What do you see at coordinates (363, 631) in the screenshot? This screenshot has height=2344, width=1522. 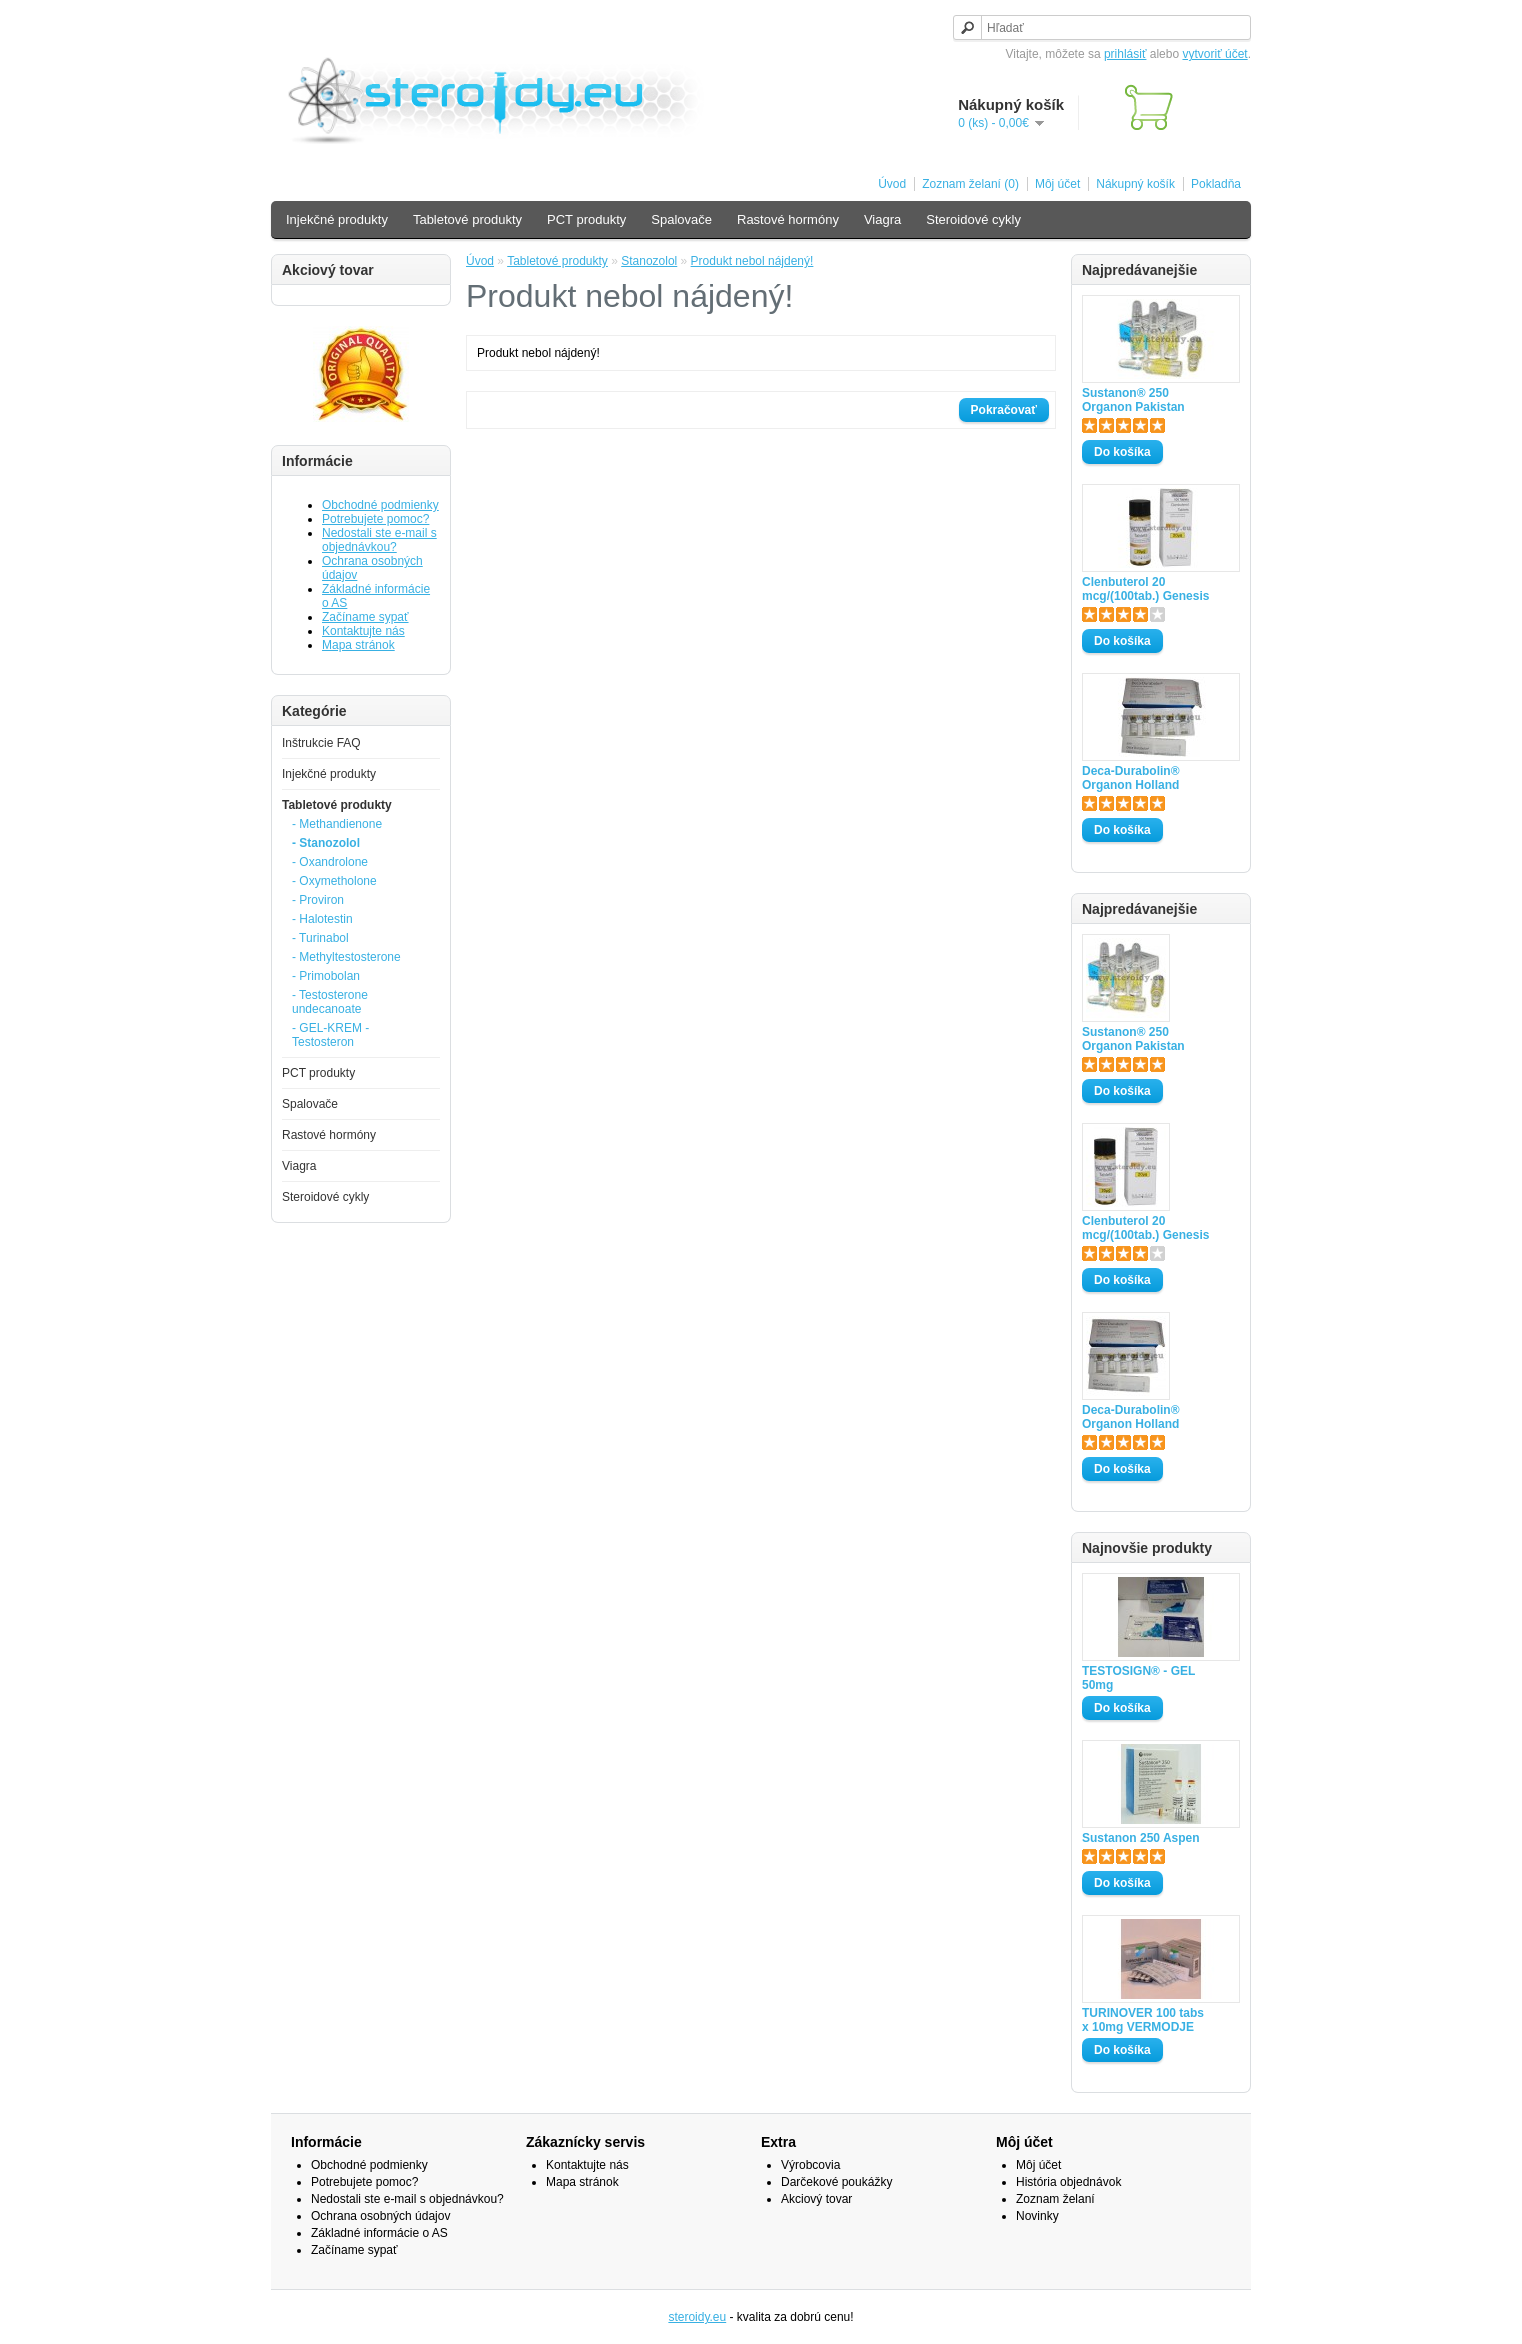 I see `Kontaktujte nás` at bounding box center [363, 631].